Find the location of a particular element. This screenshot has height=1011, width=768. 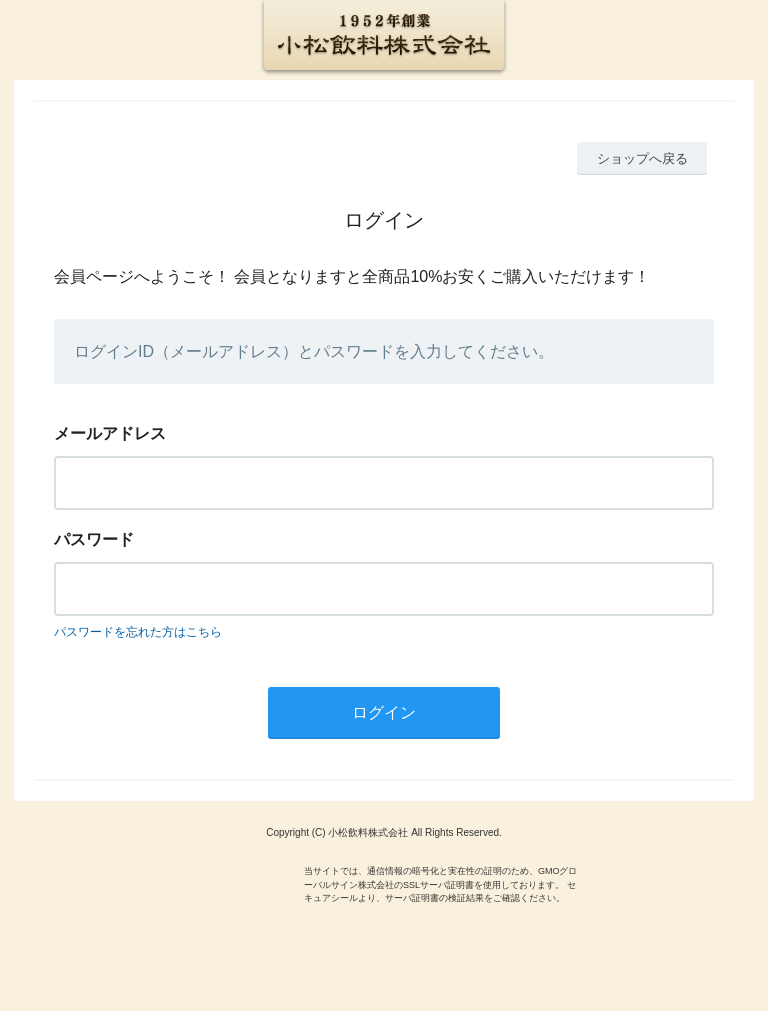

パスワードを忘れた方はこちら is located at coordinates (138, 632).